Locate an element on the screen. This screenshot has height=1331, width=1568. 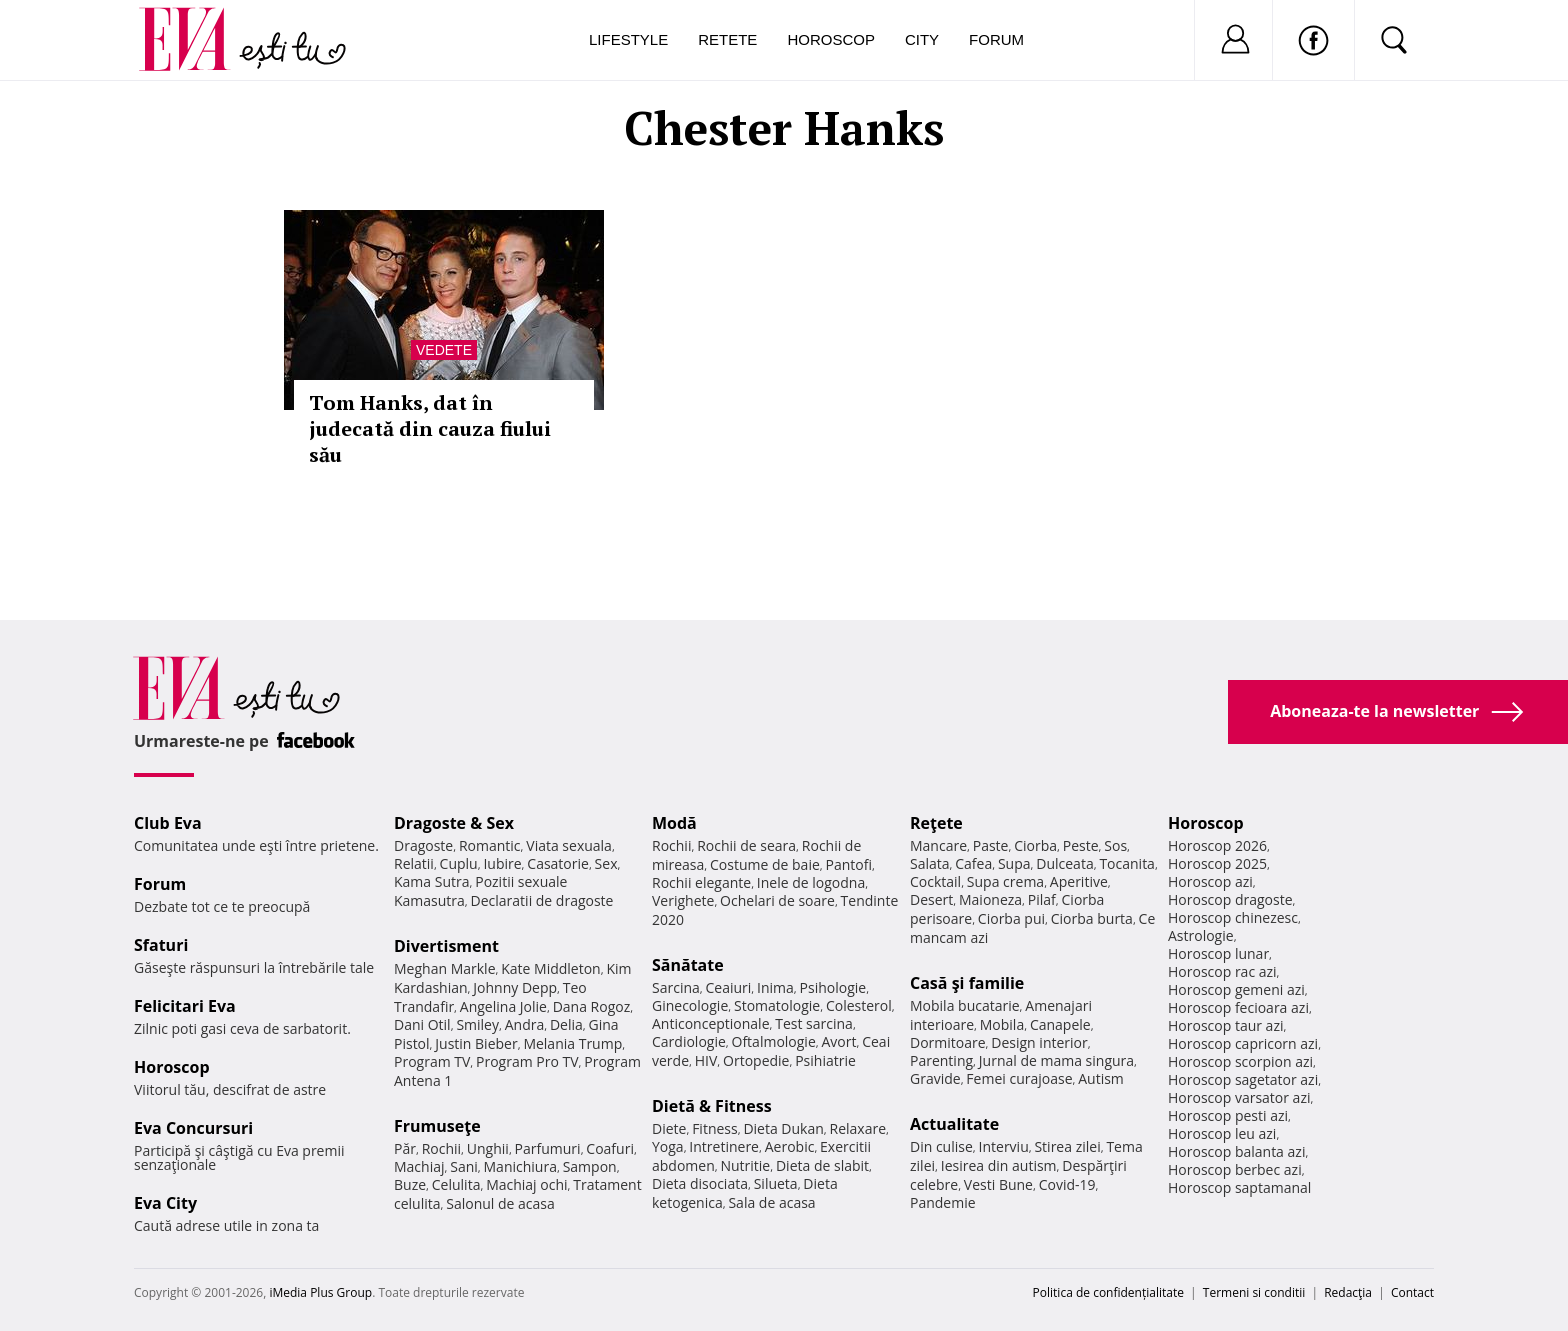
Dietă & Fitness is located at coordinates (712, 1106).